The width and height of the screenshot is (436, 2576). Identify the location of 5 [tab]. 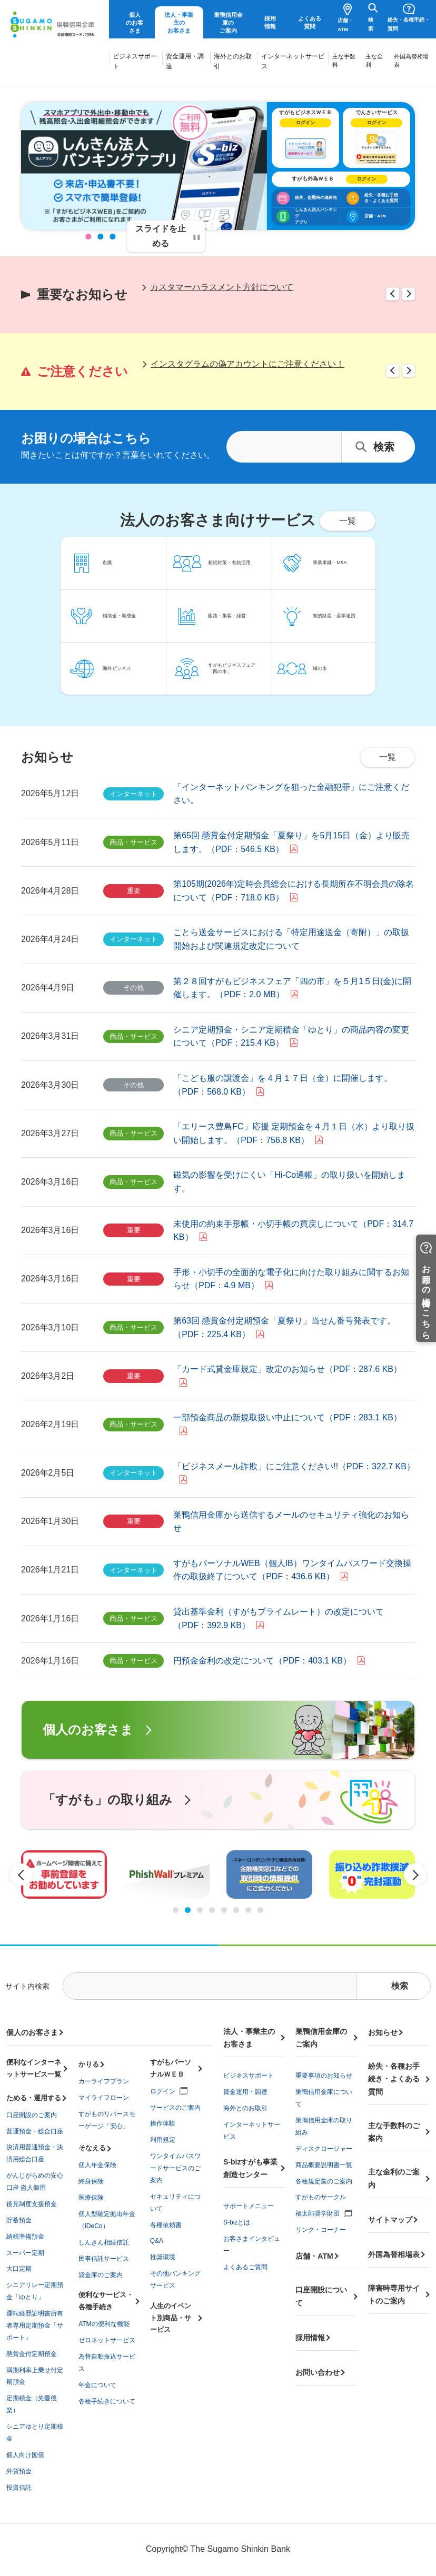
(224, 1910).